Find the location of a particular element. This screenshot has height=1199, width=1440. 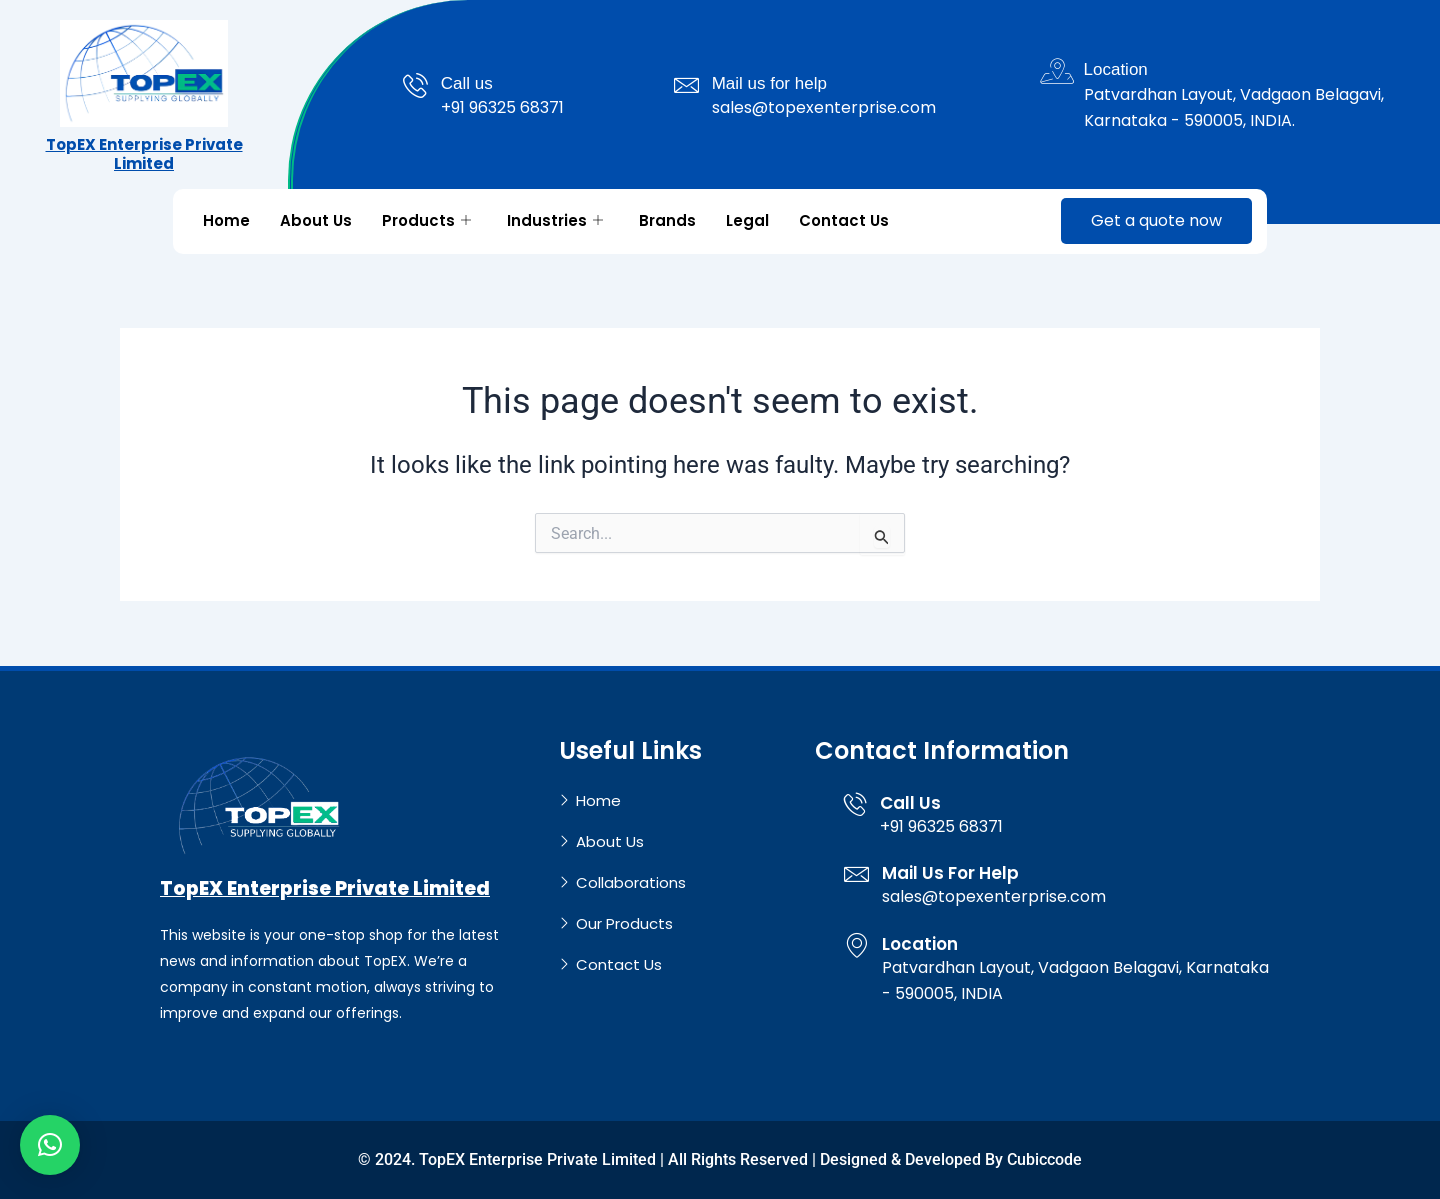

Location is located at coordinates (1116, 69).